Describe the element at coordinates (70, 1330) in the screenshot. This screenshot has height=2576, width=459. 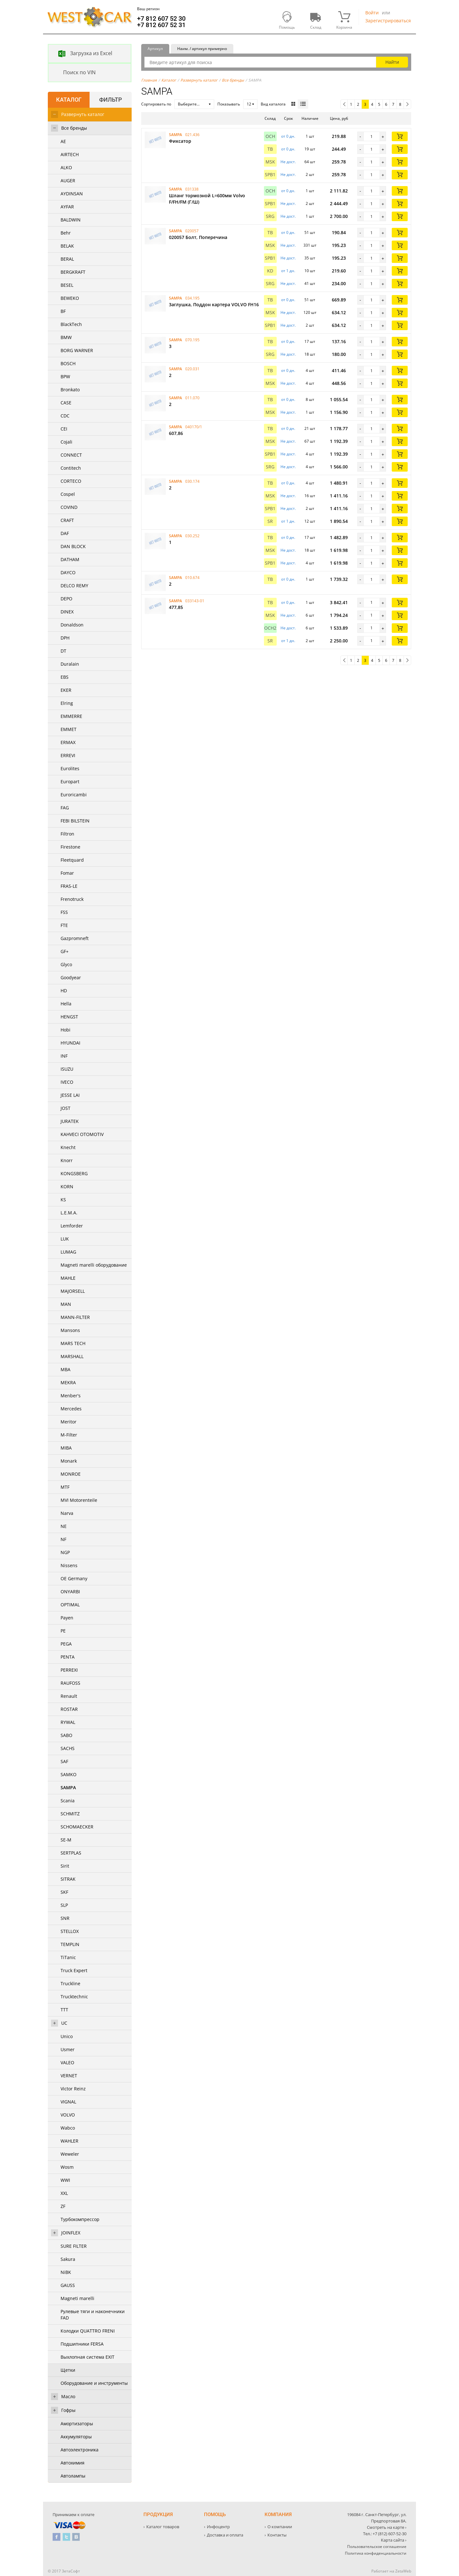
I see `Mansons` at that location.